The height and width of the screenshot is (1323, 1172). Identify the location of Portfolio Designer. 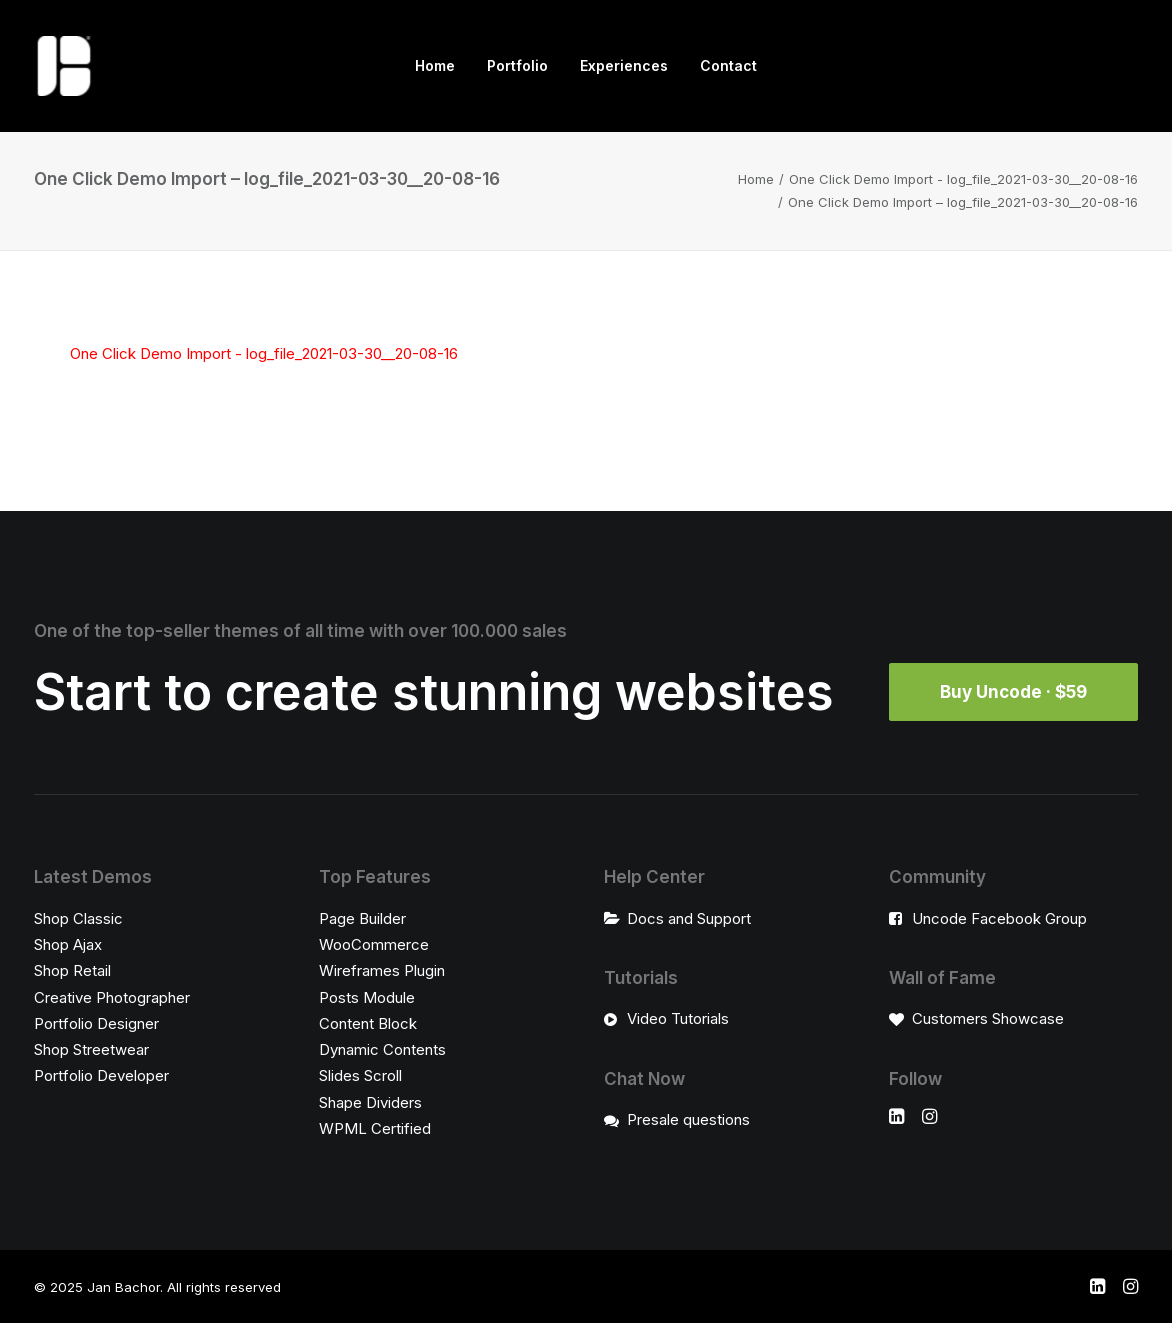
(96, 1023).